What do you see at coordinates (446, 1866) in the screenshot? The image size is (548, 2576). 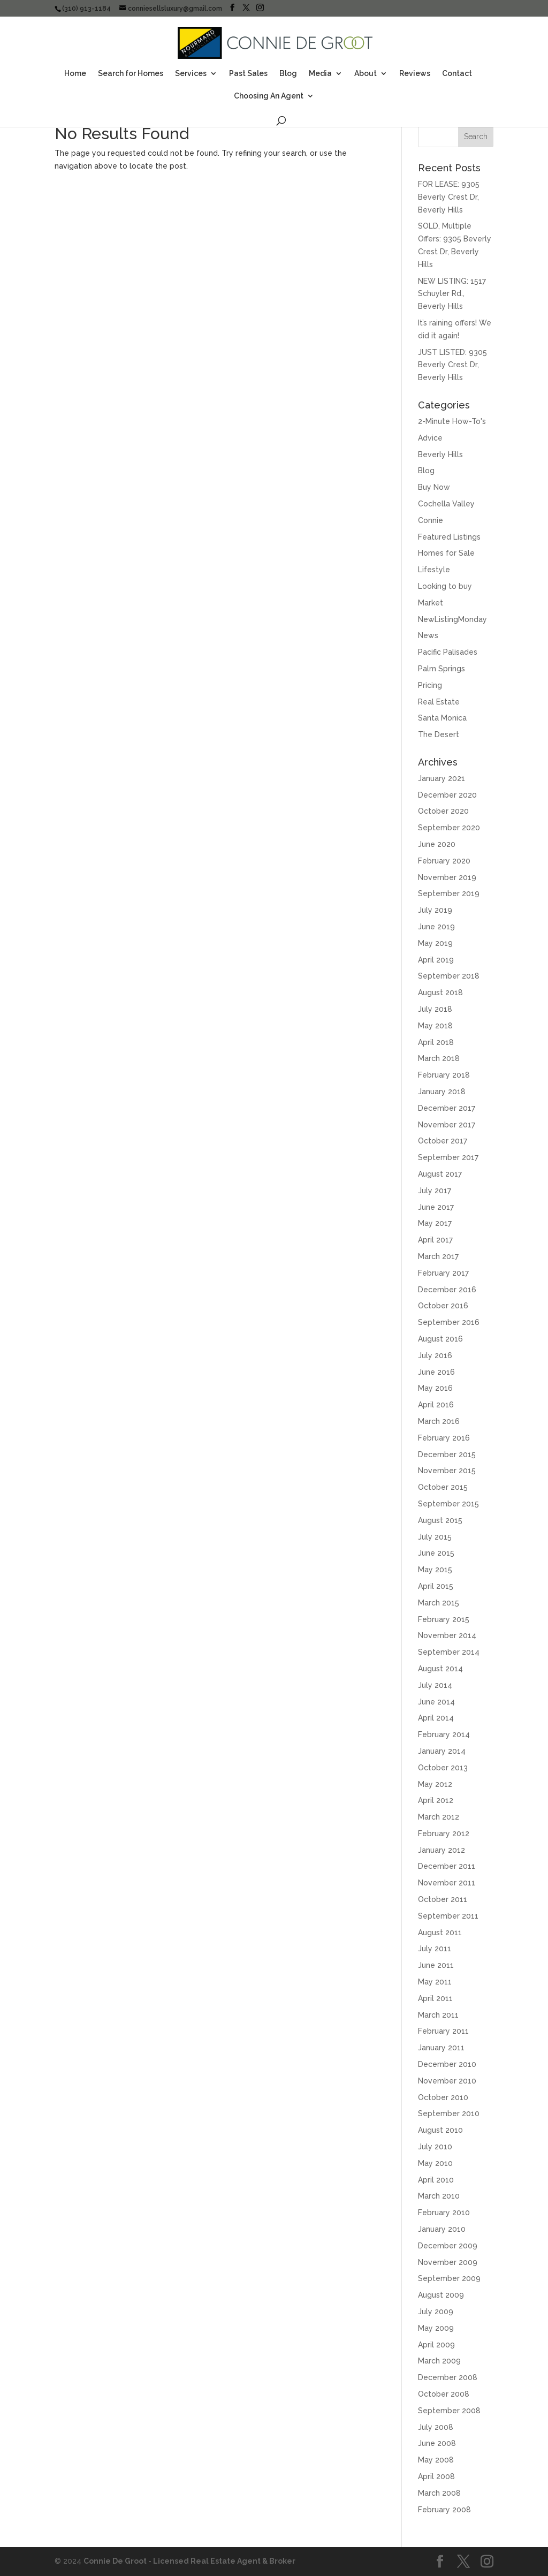 I see `December 2011` at bounding box center [446, 1866].